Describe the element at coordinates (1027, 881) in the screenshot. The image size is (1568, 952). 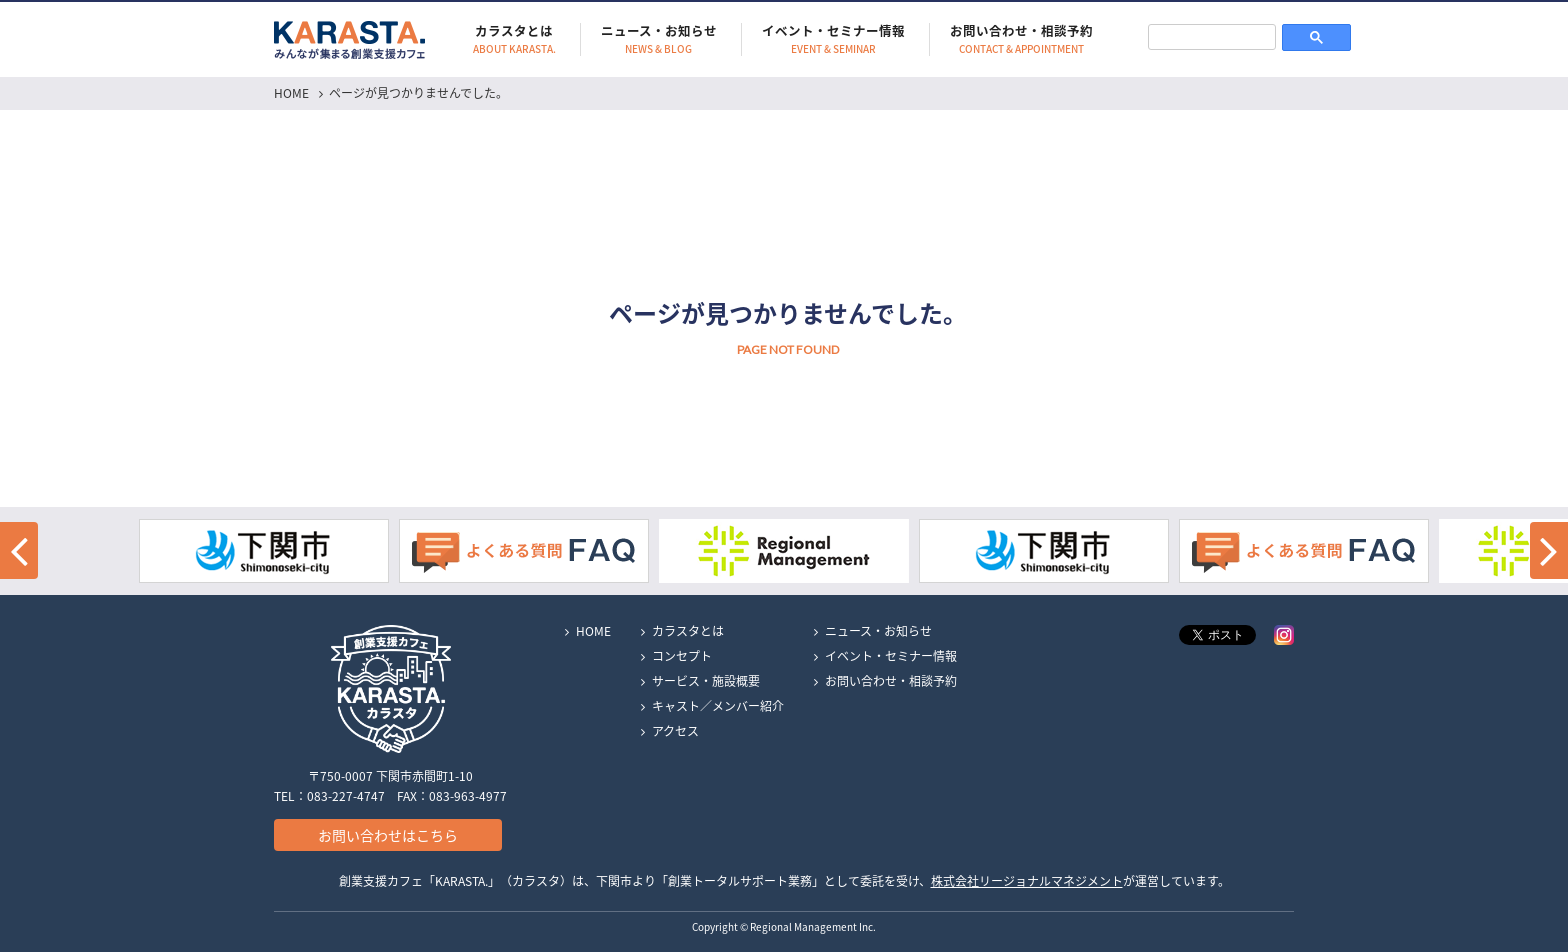
I see `株式会社リージョナルマネジメント` at that location.